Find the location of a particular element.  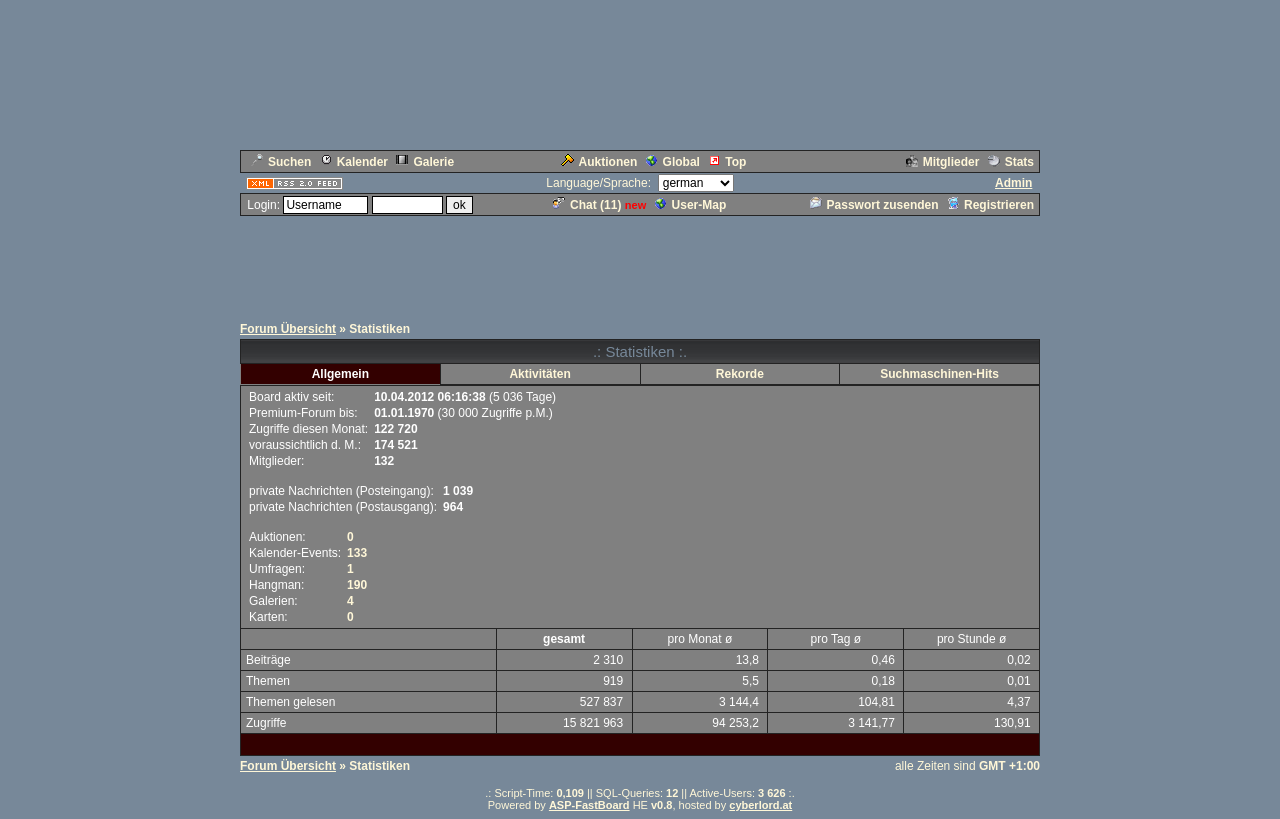

Mitglieder is located at coordinates (943, 162).